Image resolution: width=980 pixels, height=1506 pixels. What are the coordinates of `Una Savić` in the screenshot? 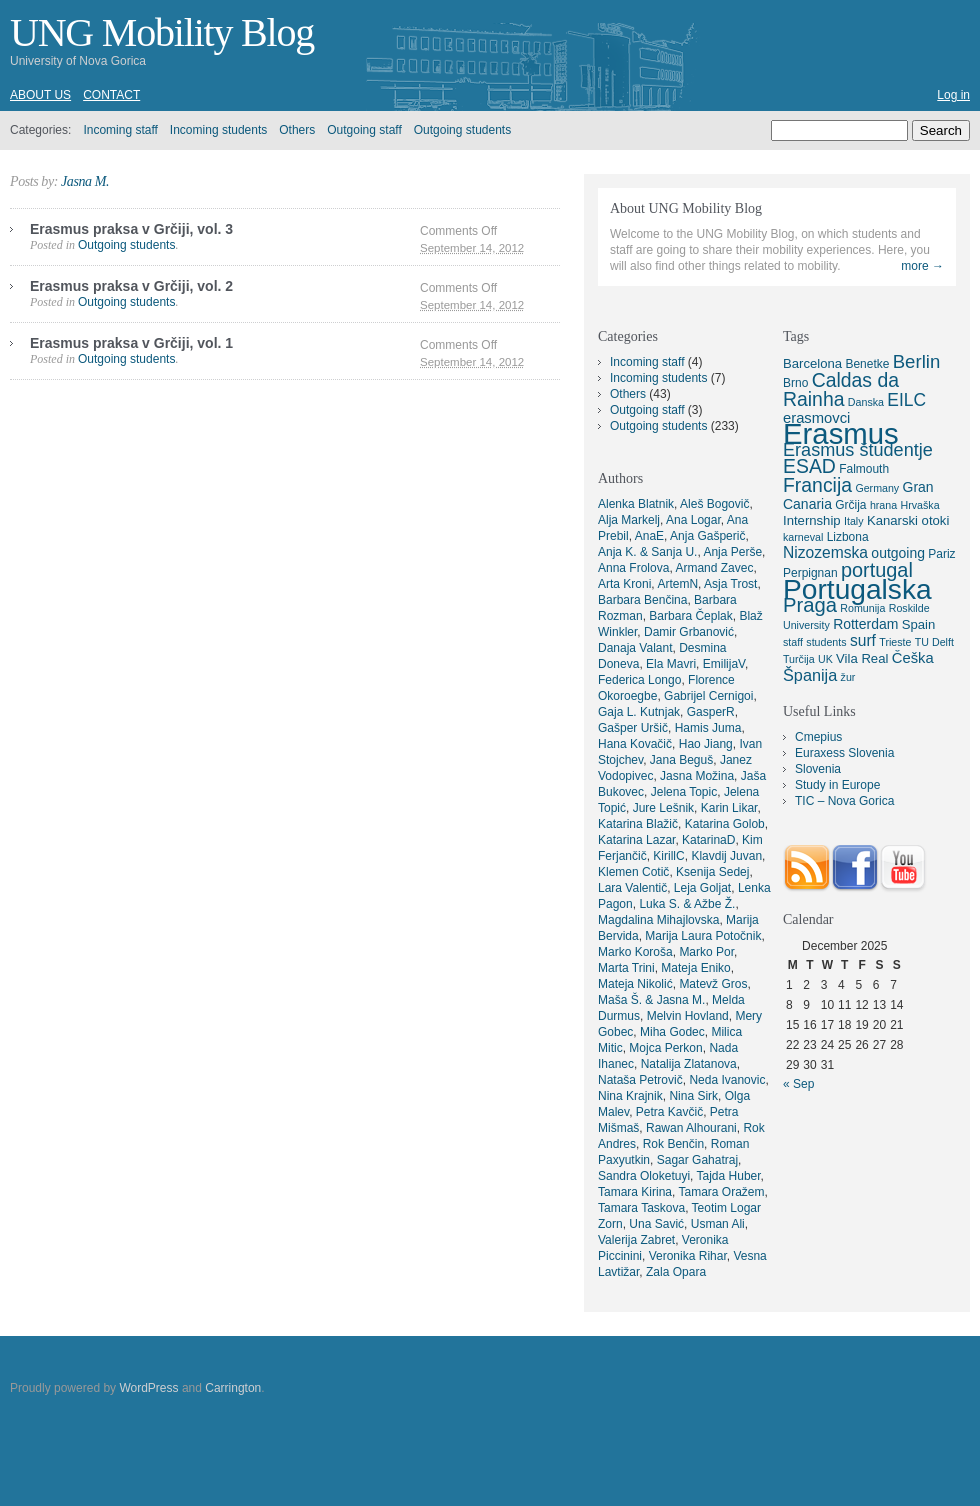 It's located at (656, 1224).